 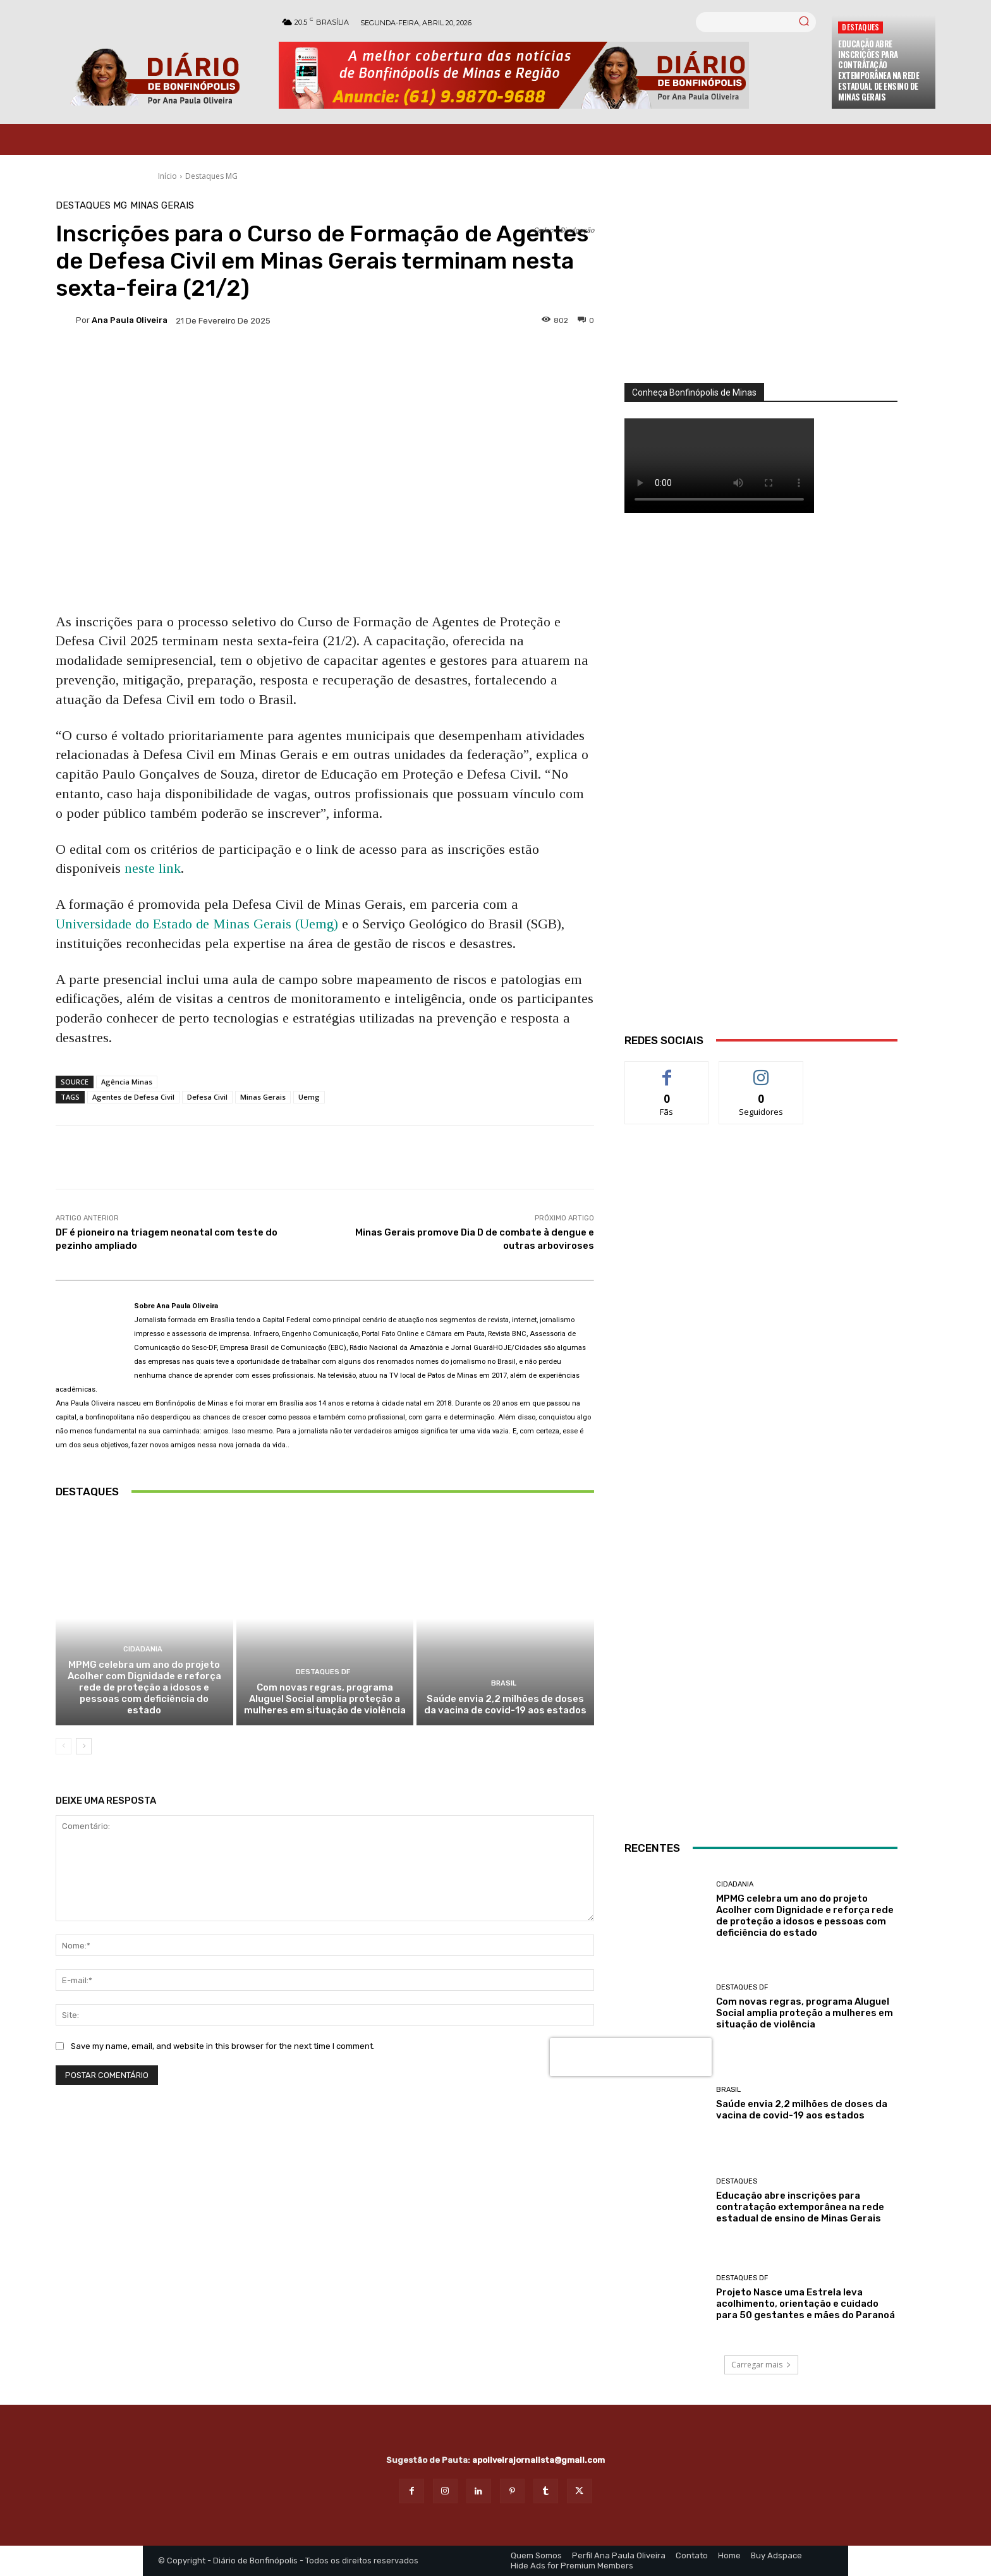 I want to click on Agentes de Defesa Civil, so click(x=133, y=1097).